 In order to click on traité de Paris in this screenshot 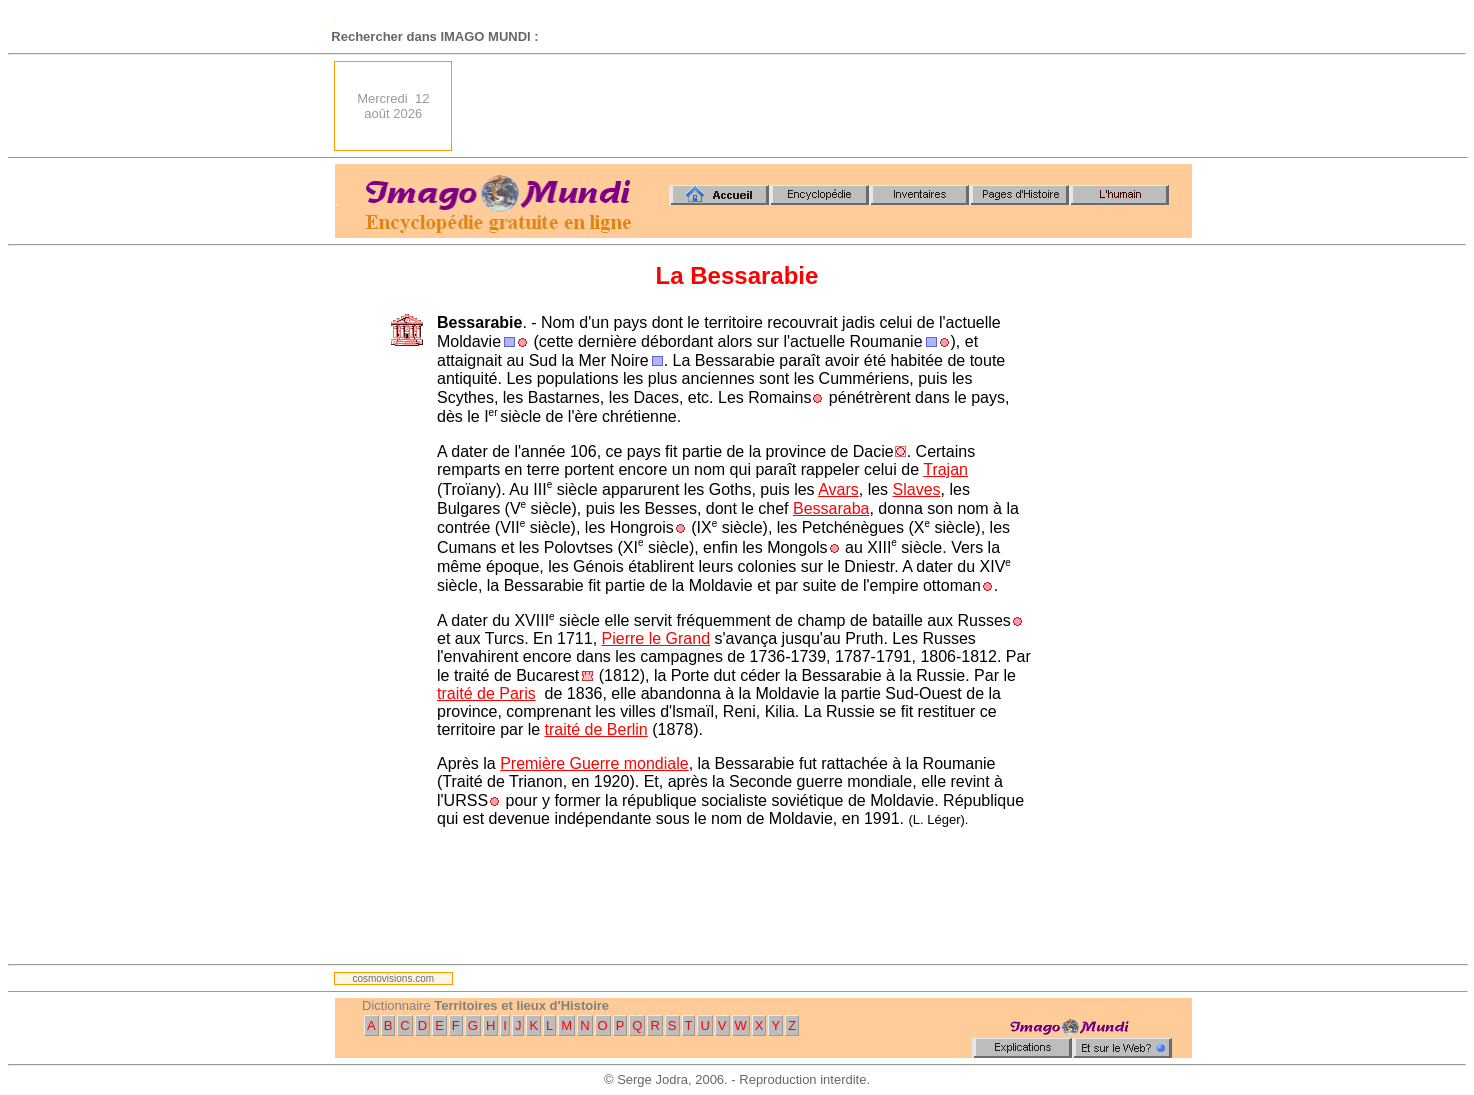, I will do `click(486, 693)`.